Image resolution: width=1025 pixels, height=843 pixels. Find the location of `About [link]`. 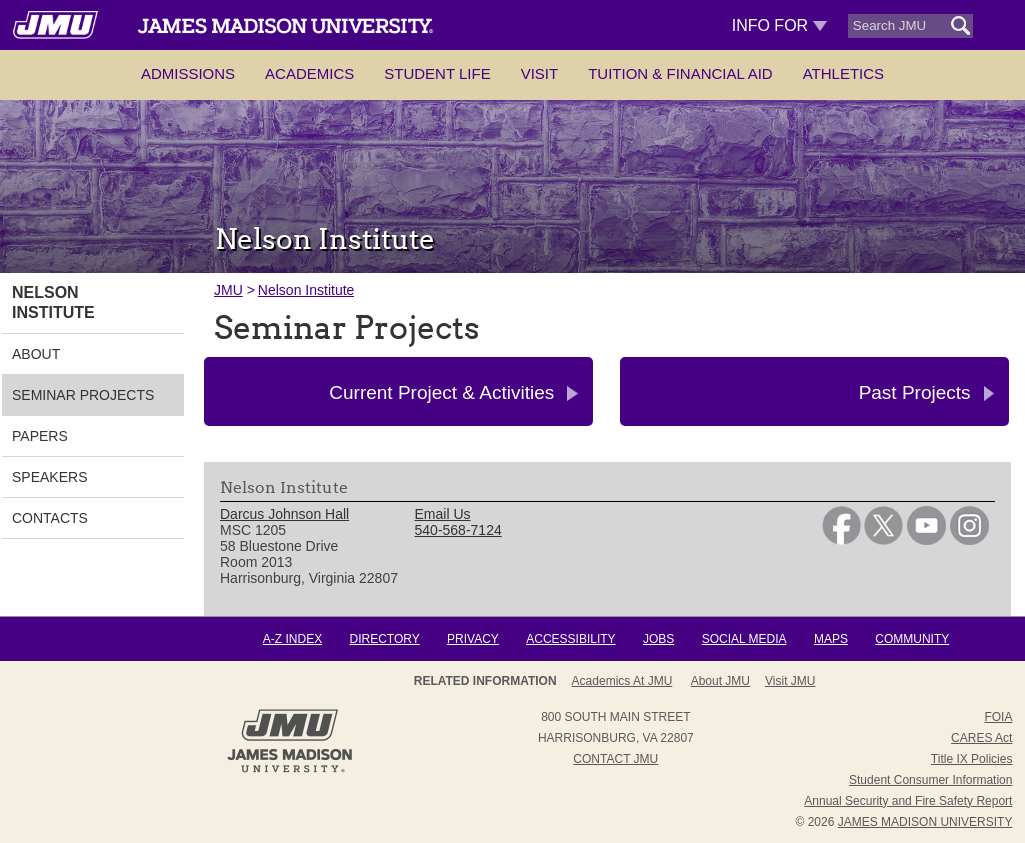

About [link] is located at coordinates (36, 354).